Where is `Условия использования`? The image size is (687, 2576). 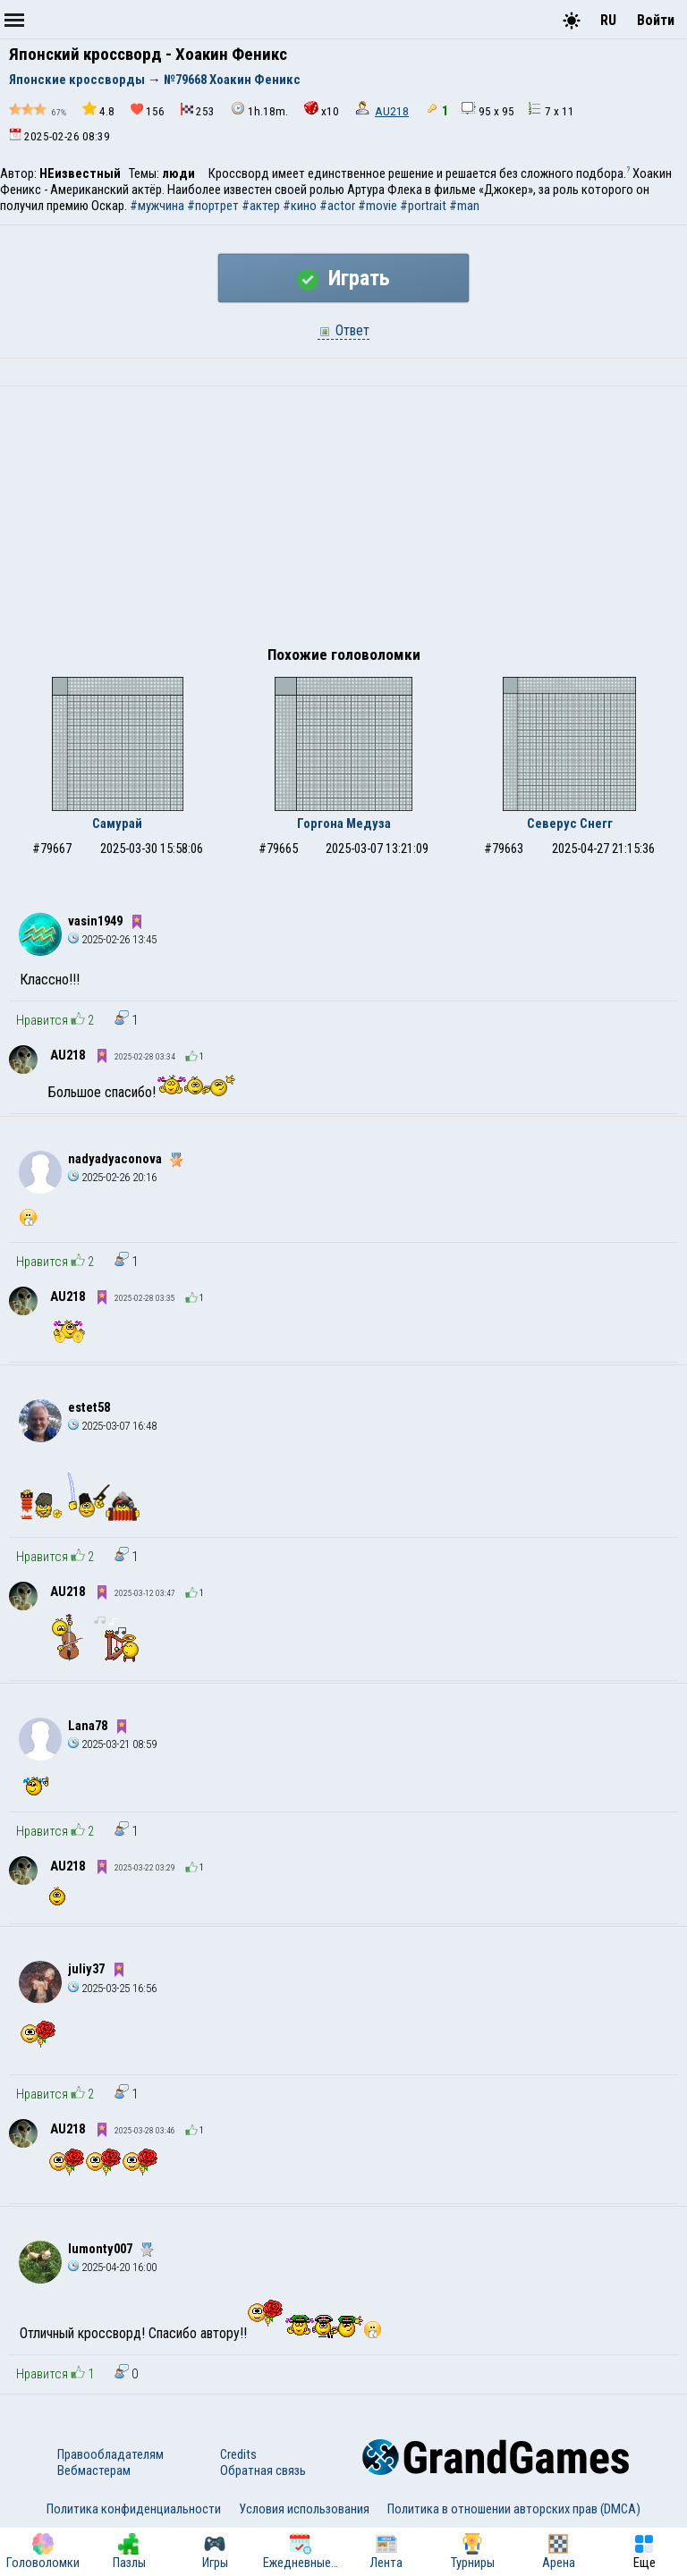
Условия использования is located at coordinates (304, 2509).